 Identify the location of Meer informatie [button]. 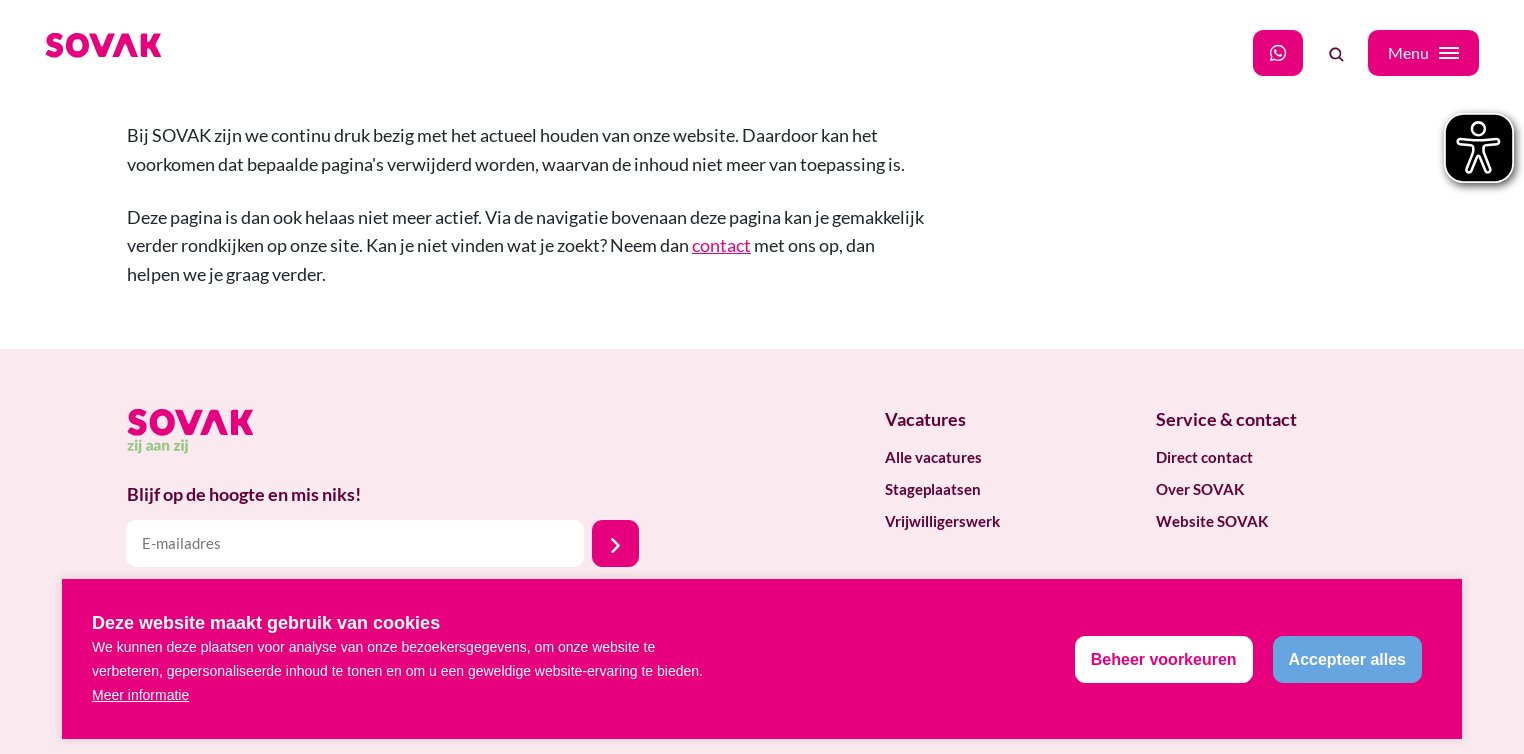
(140, 695).